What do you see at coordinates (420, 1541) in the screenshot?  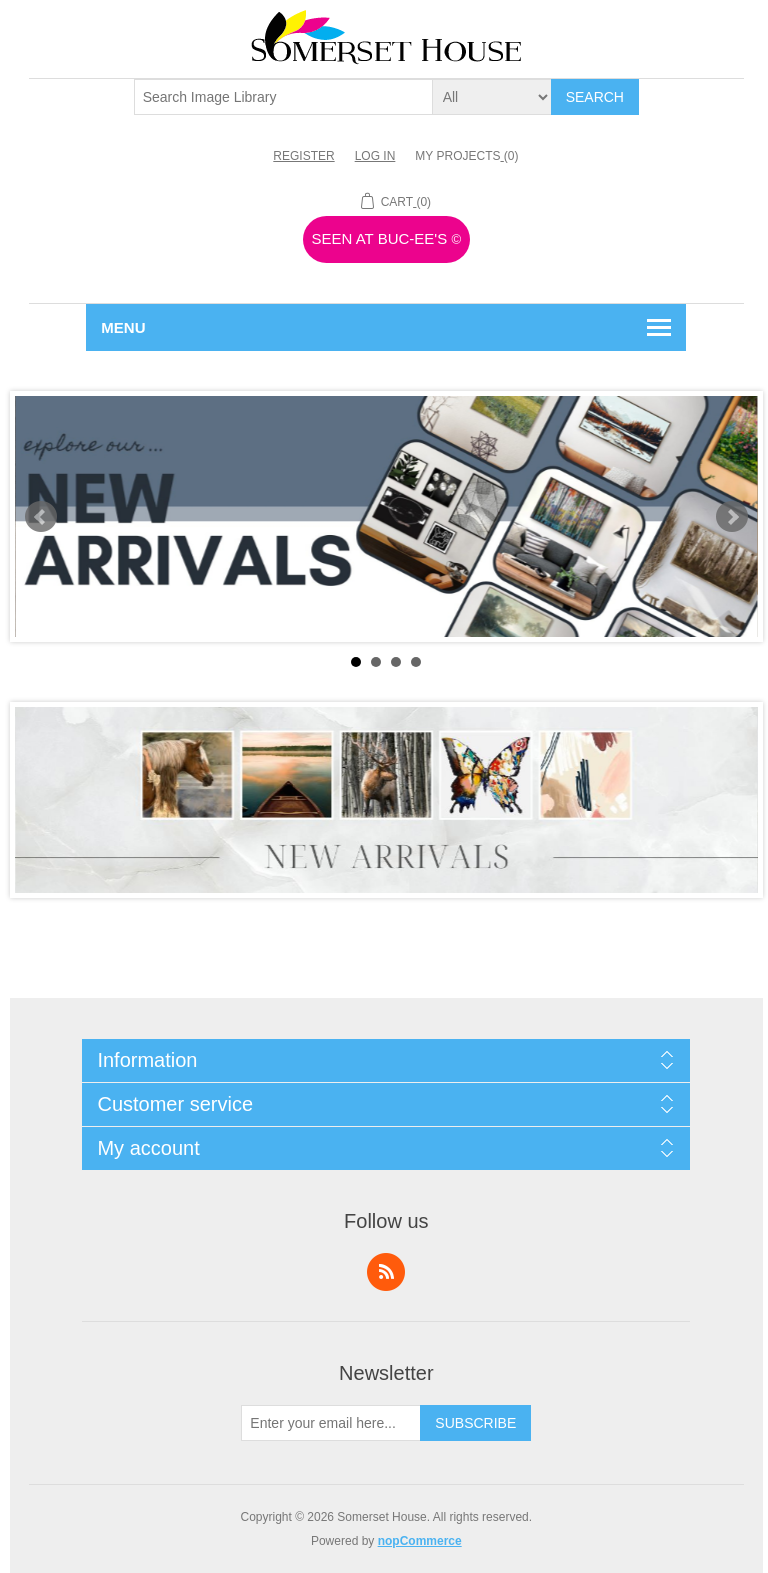 I see `nopCommerce` at bounding box center [420, 1541].